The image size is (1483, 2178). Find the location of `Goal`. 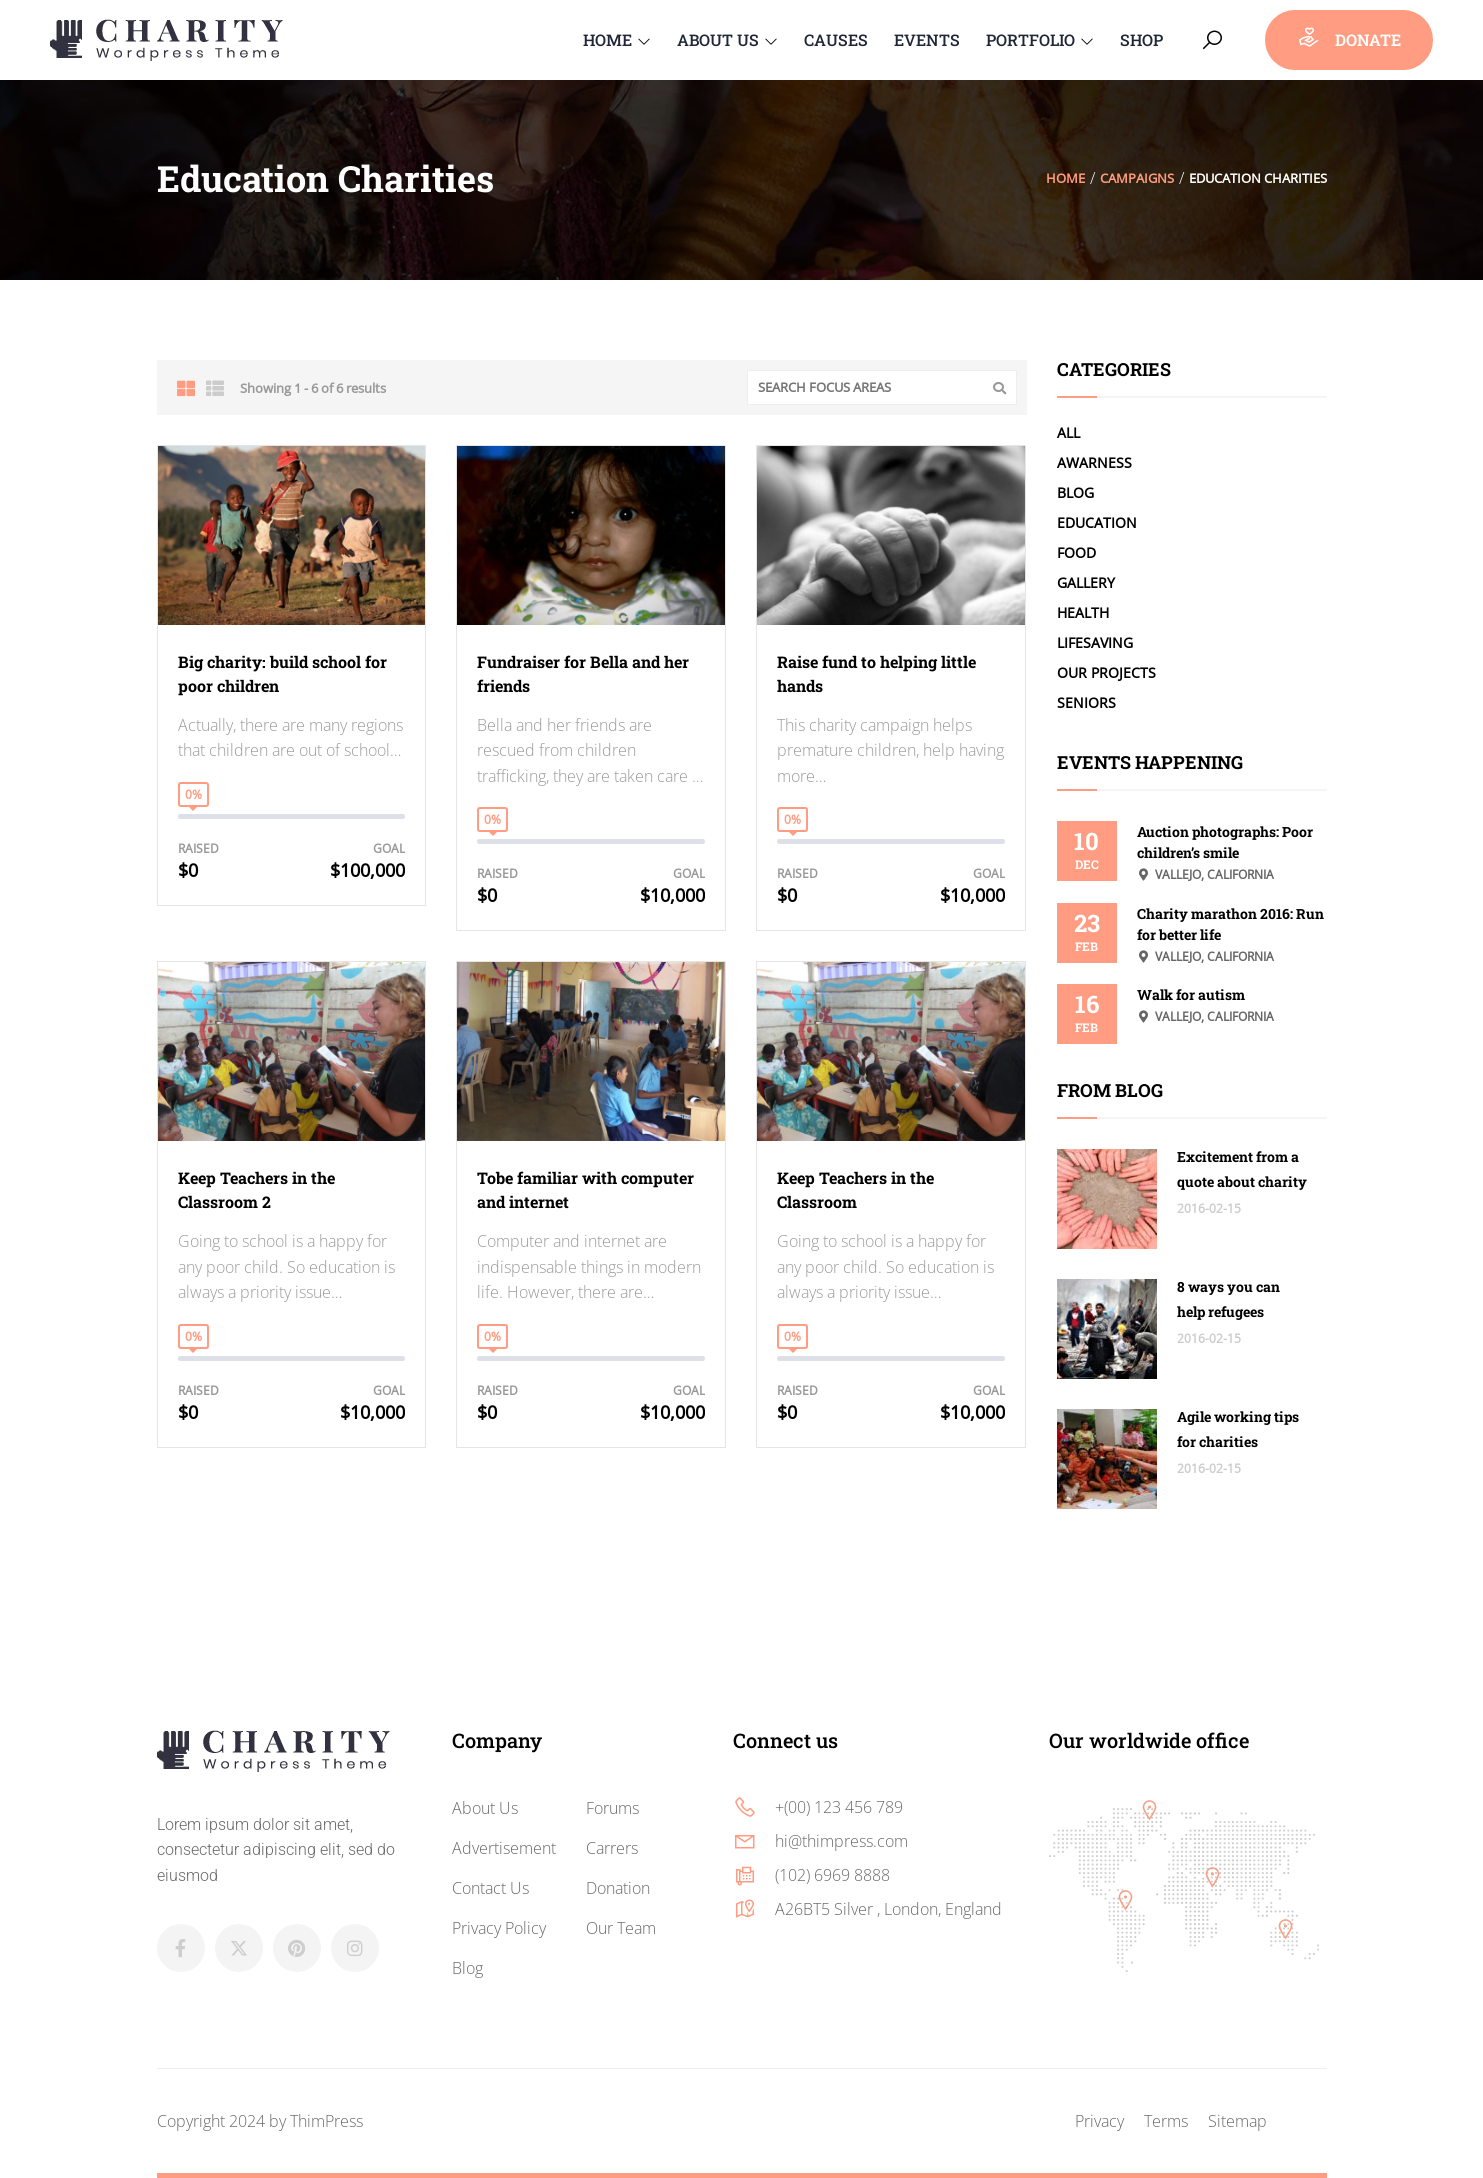

Goal is located at coordinates (389, 848).